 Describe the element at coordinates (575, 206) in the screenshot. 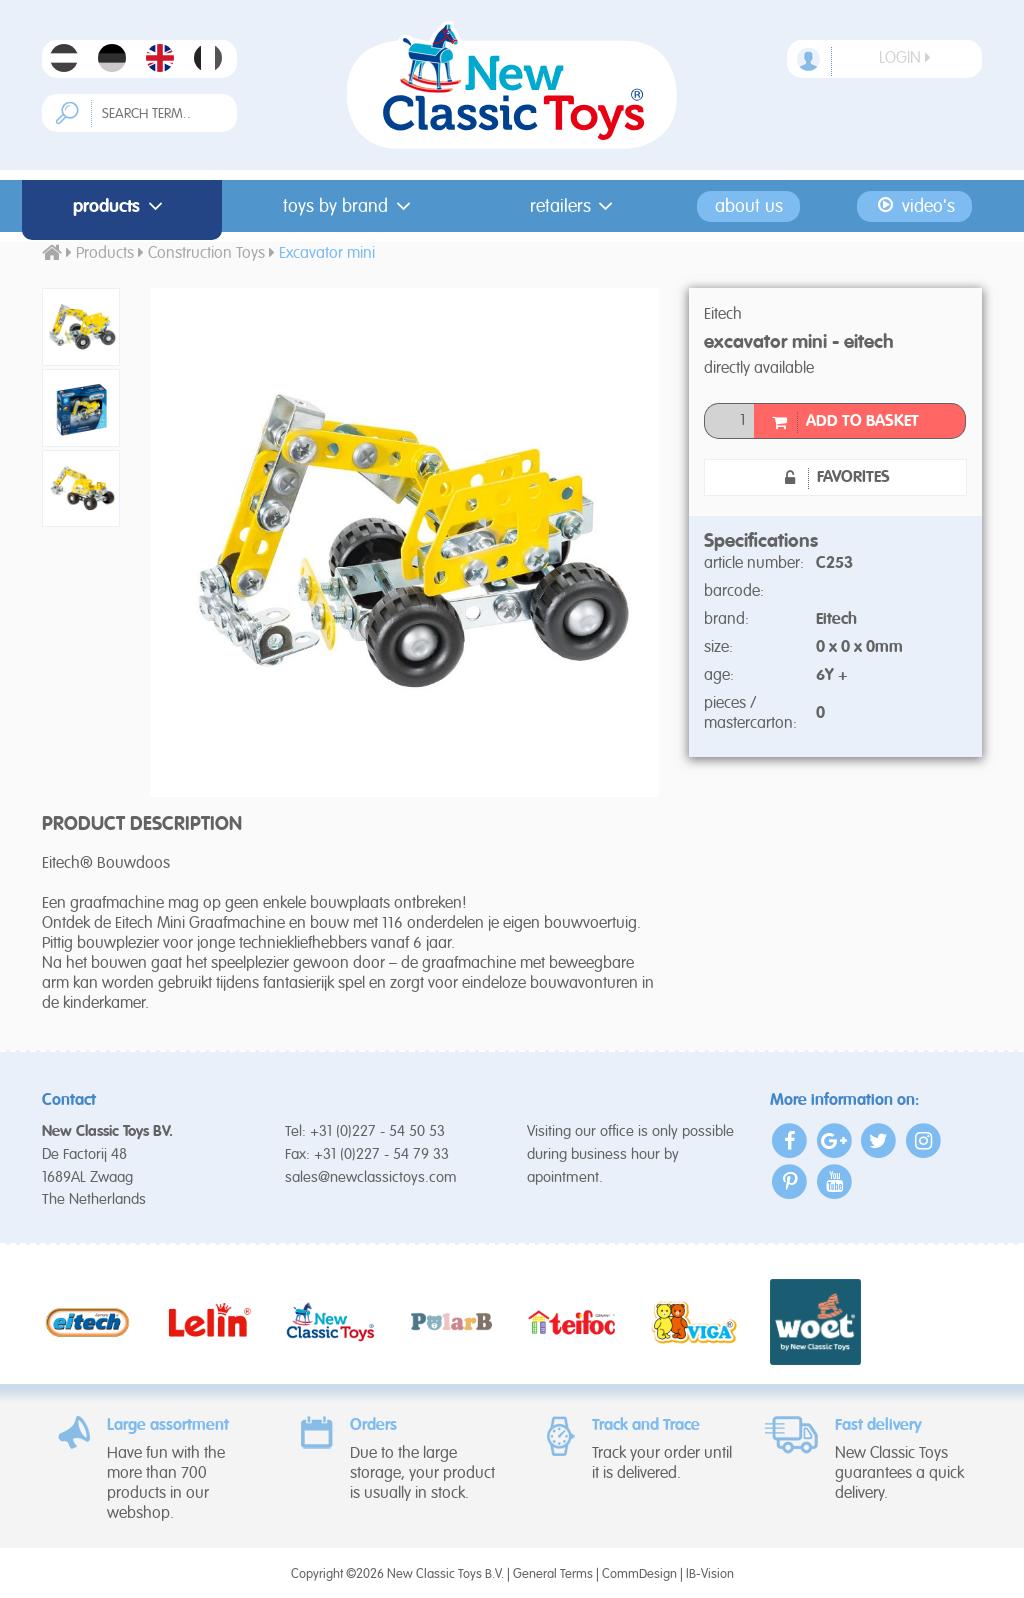

I see `Retailers` at that location.